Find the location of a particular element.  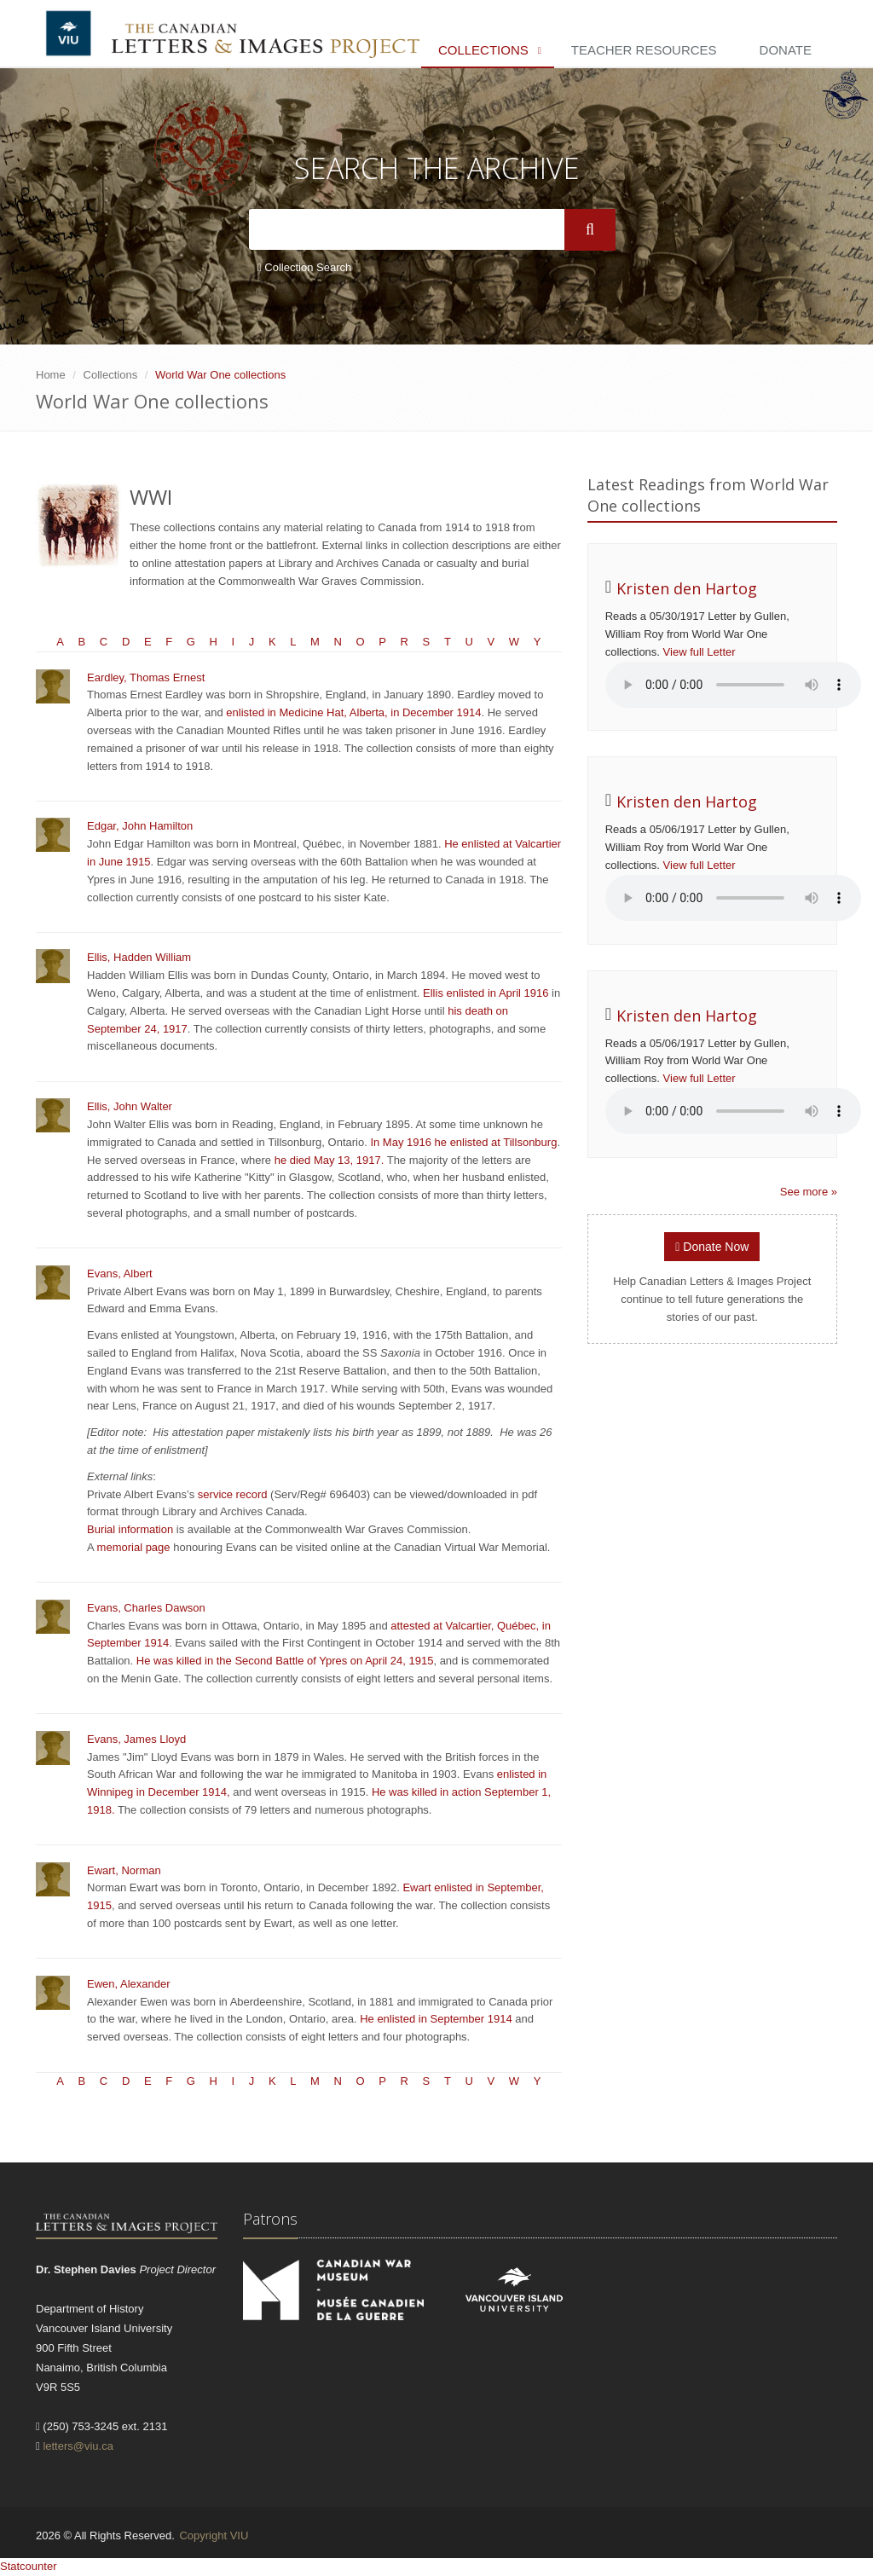

Burial information is located at coordinates (130, 1529).